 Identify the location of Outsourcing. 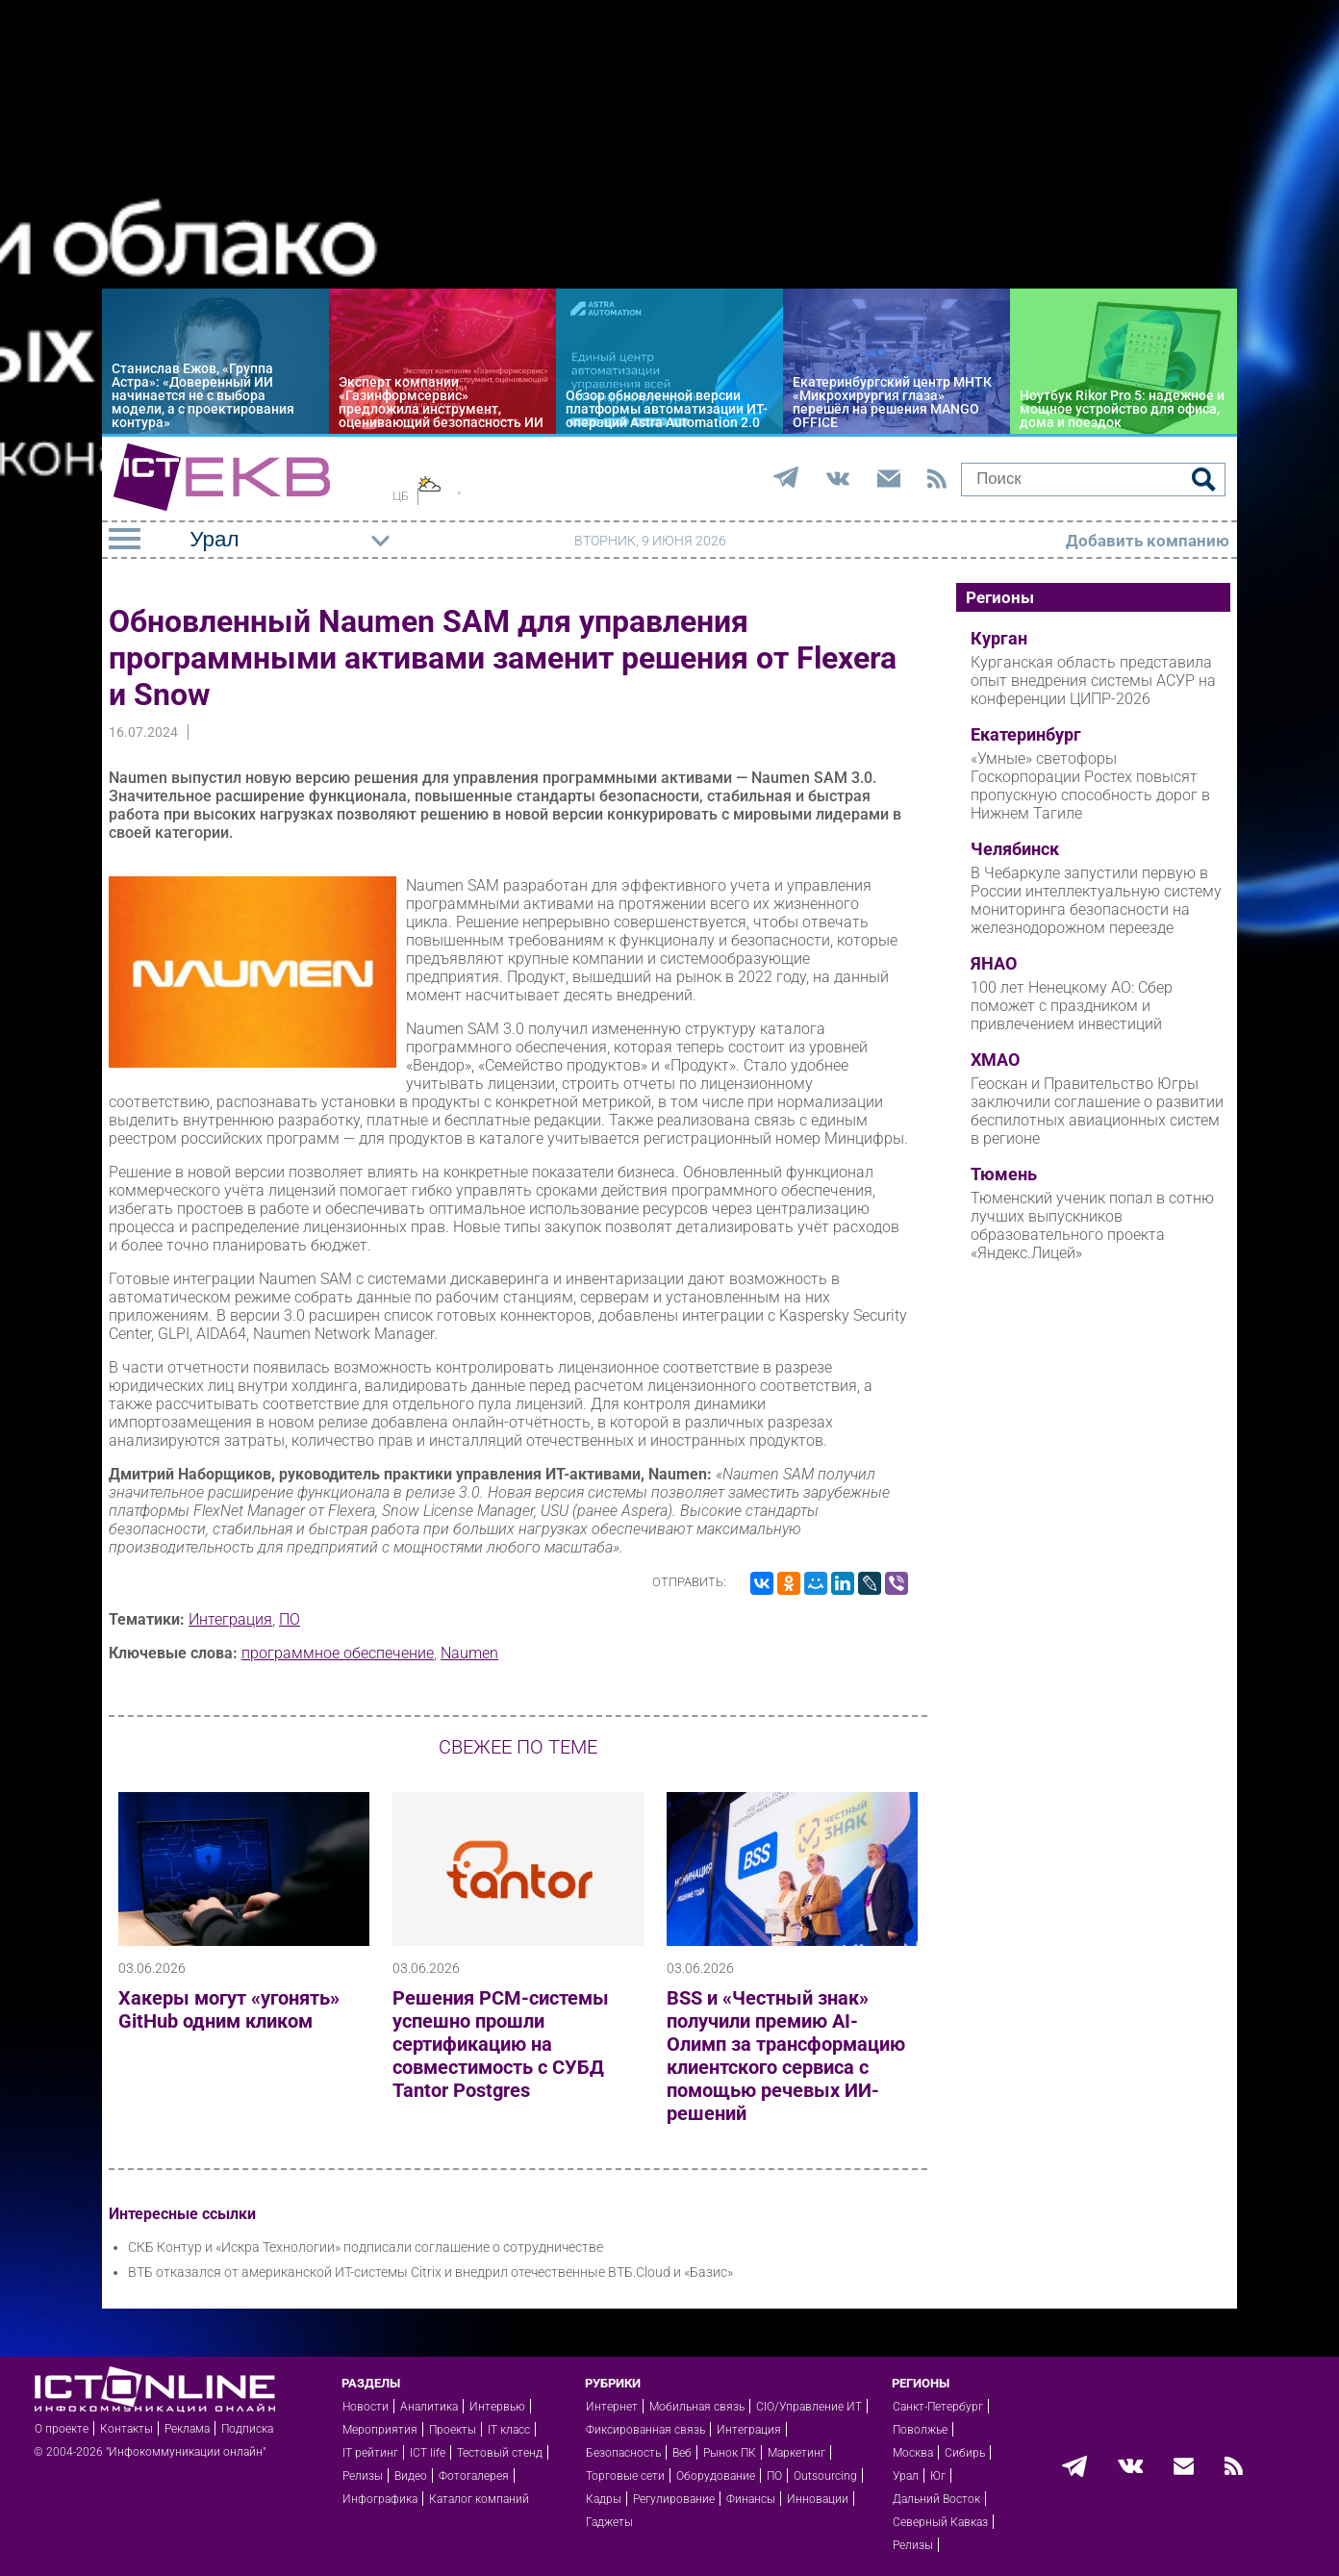
(825, 2476).